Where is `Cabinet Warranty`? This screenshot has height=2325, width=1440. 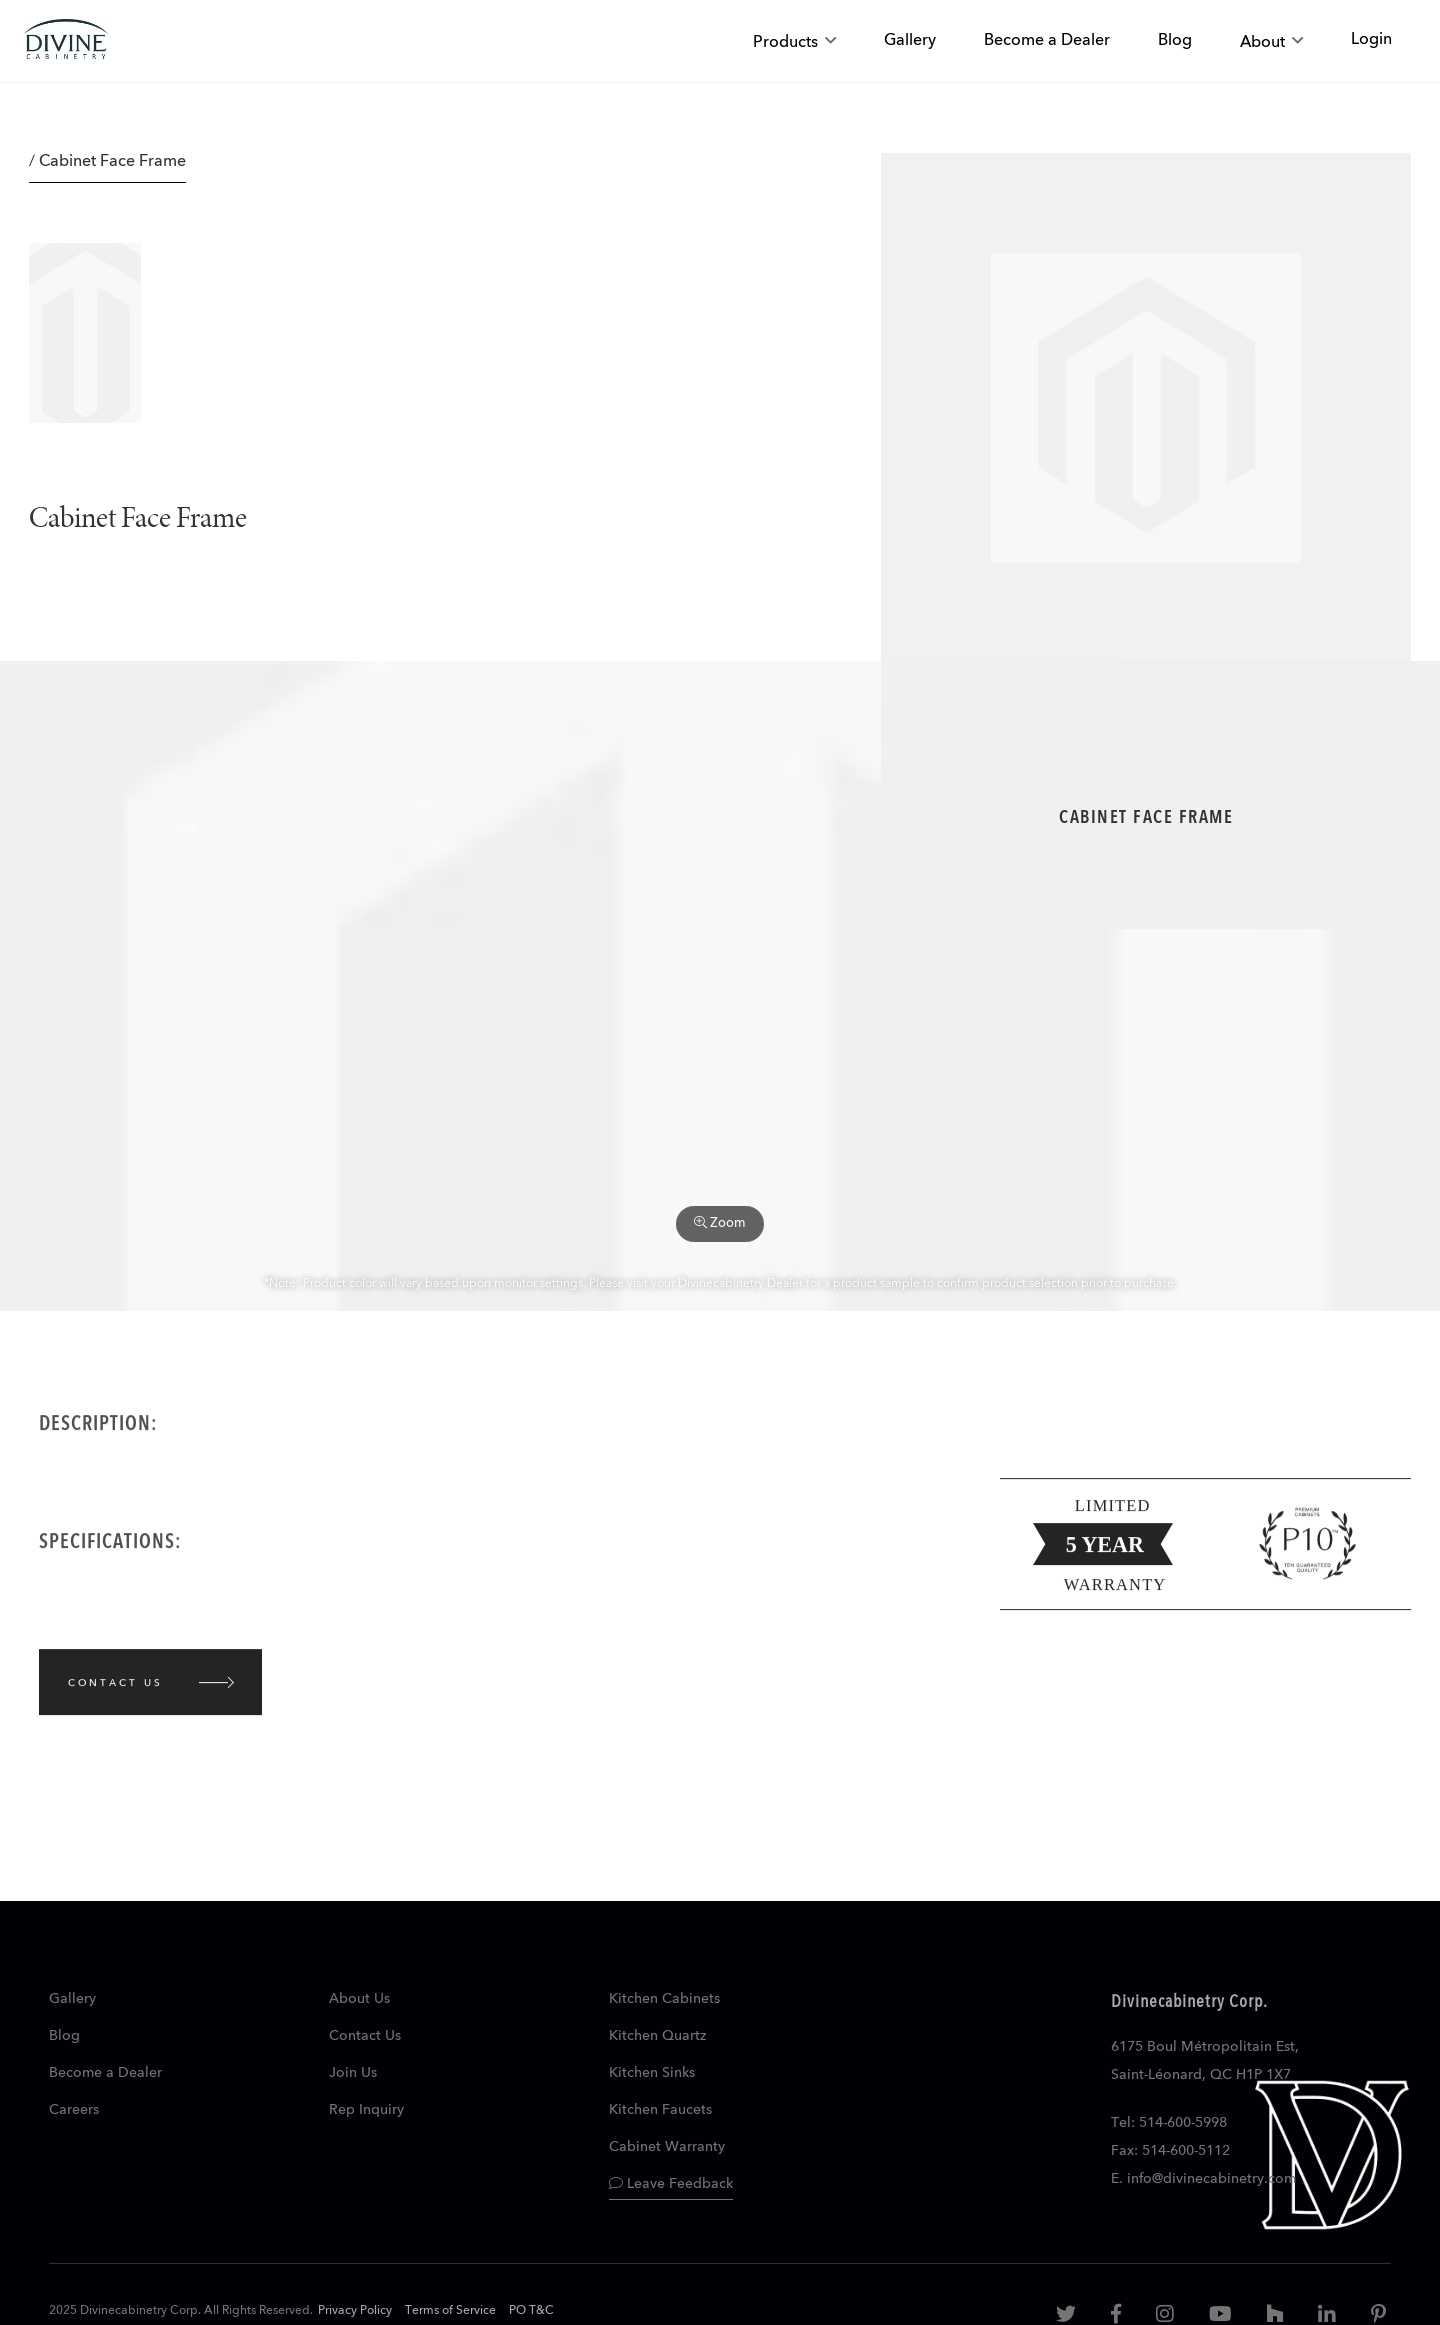
Cabinet Warranty is located at coordinates (667, 2147).